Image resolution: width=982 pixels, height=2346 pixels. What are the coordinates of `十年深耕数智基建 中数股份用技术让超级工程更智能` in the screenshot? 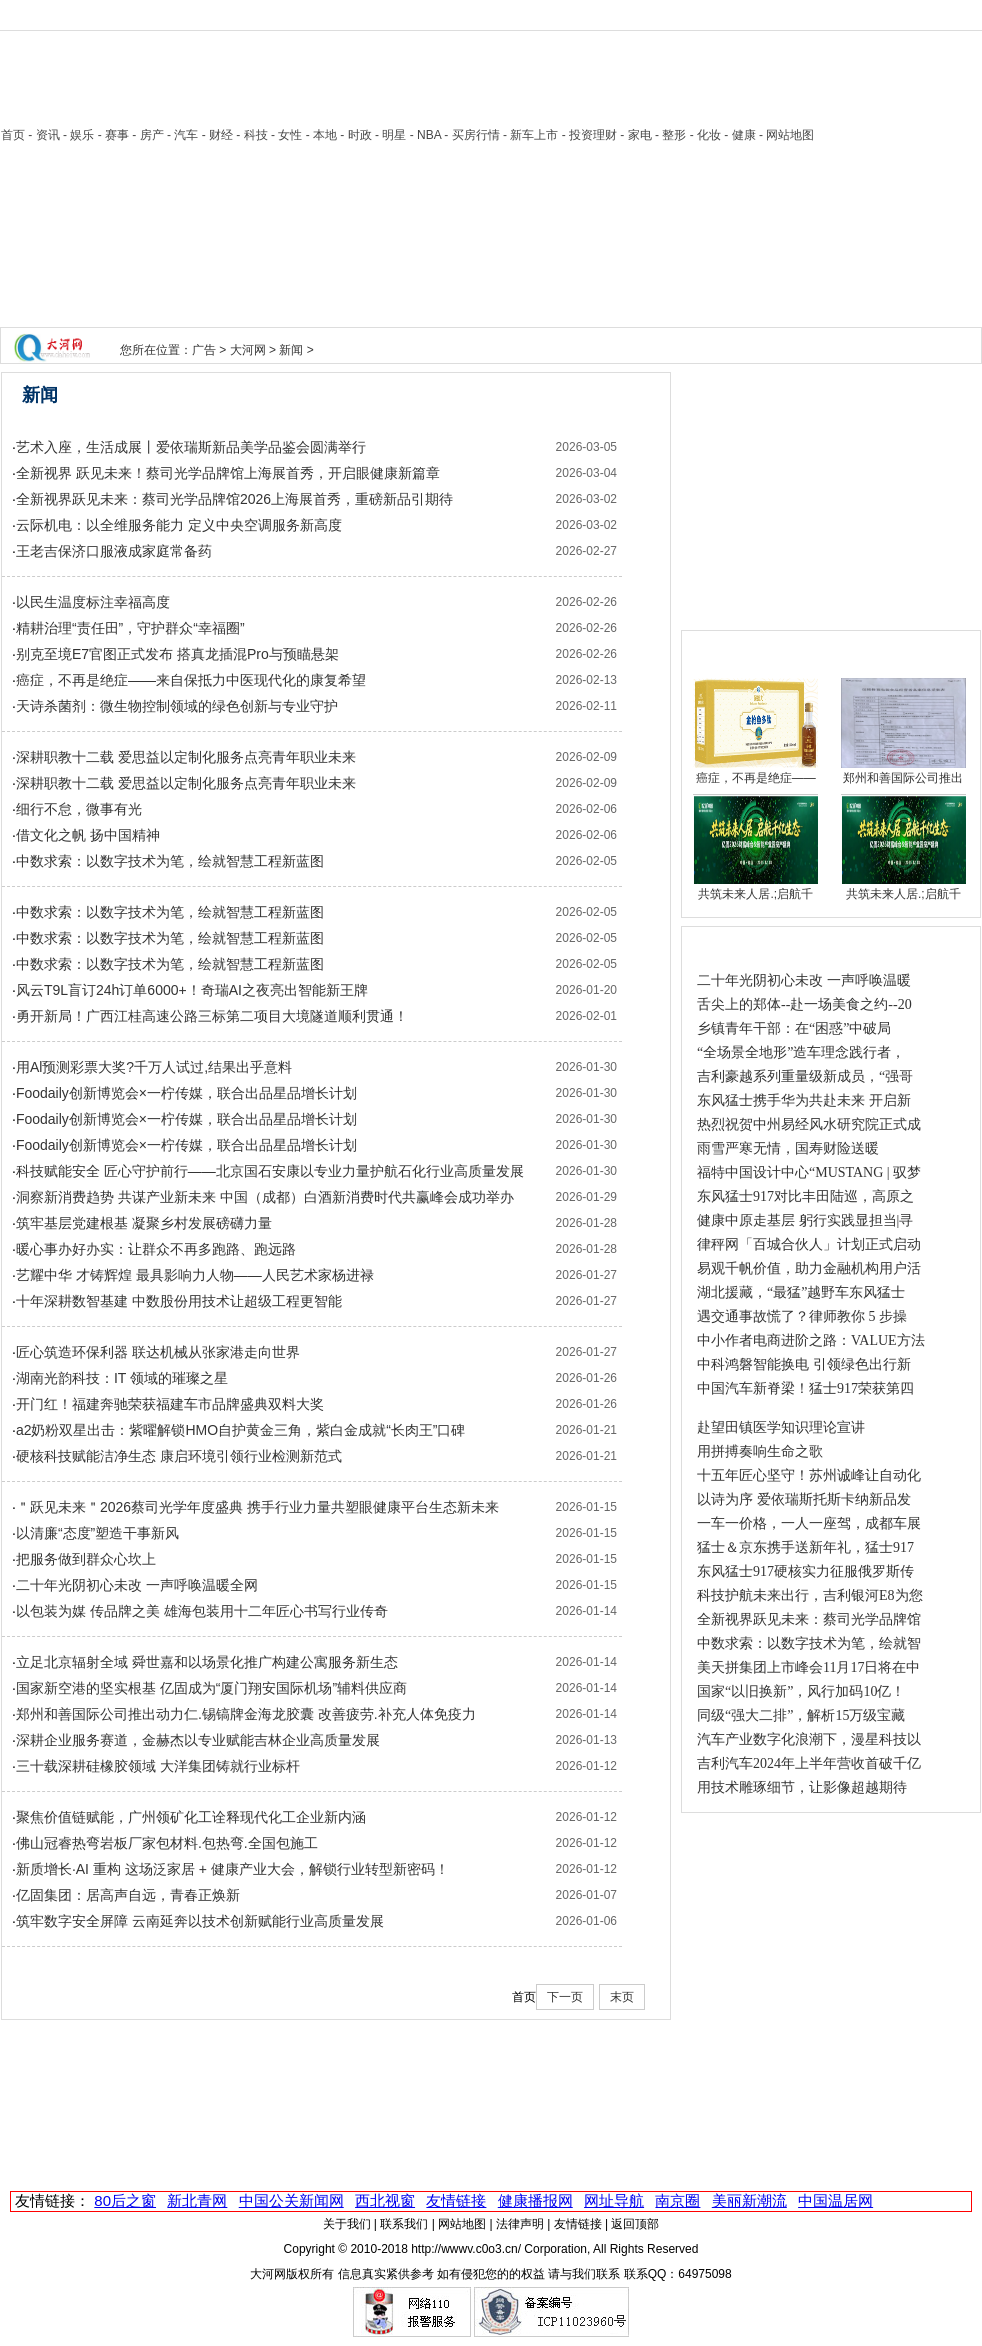 It's located at (179, 1301).